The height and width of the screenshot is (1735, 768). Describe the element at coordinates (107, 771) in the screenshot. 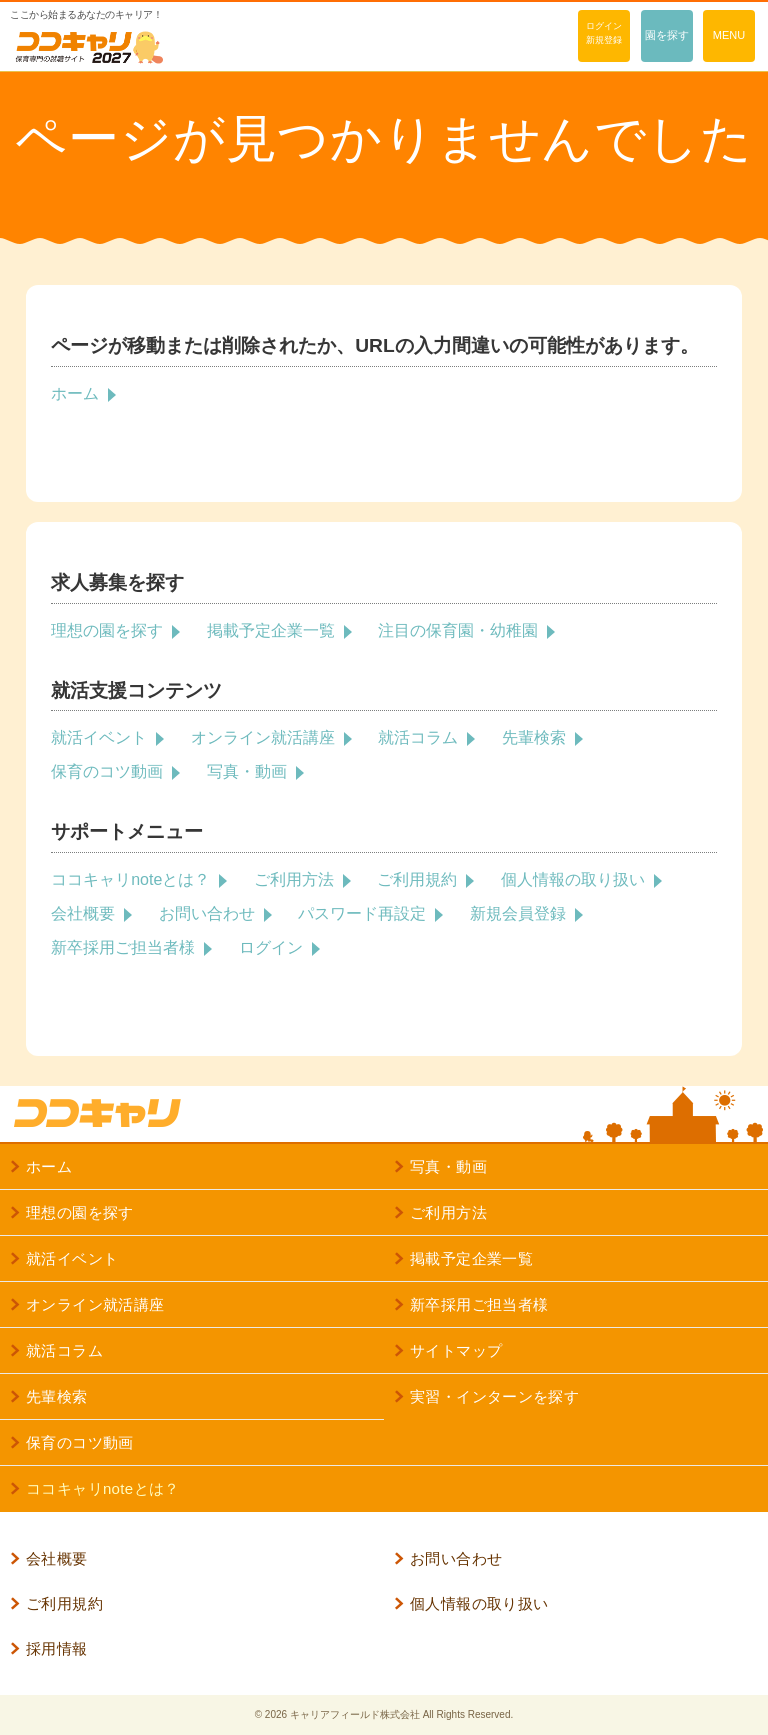

I see `保育のコツ動画` at that location.